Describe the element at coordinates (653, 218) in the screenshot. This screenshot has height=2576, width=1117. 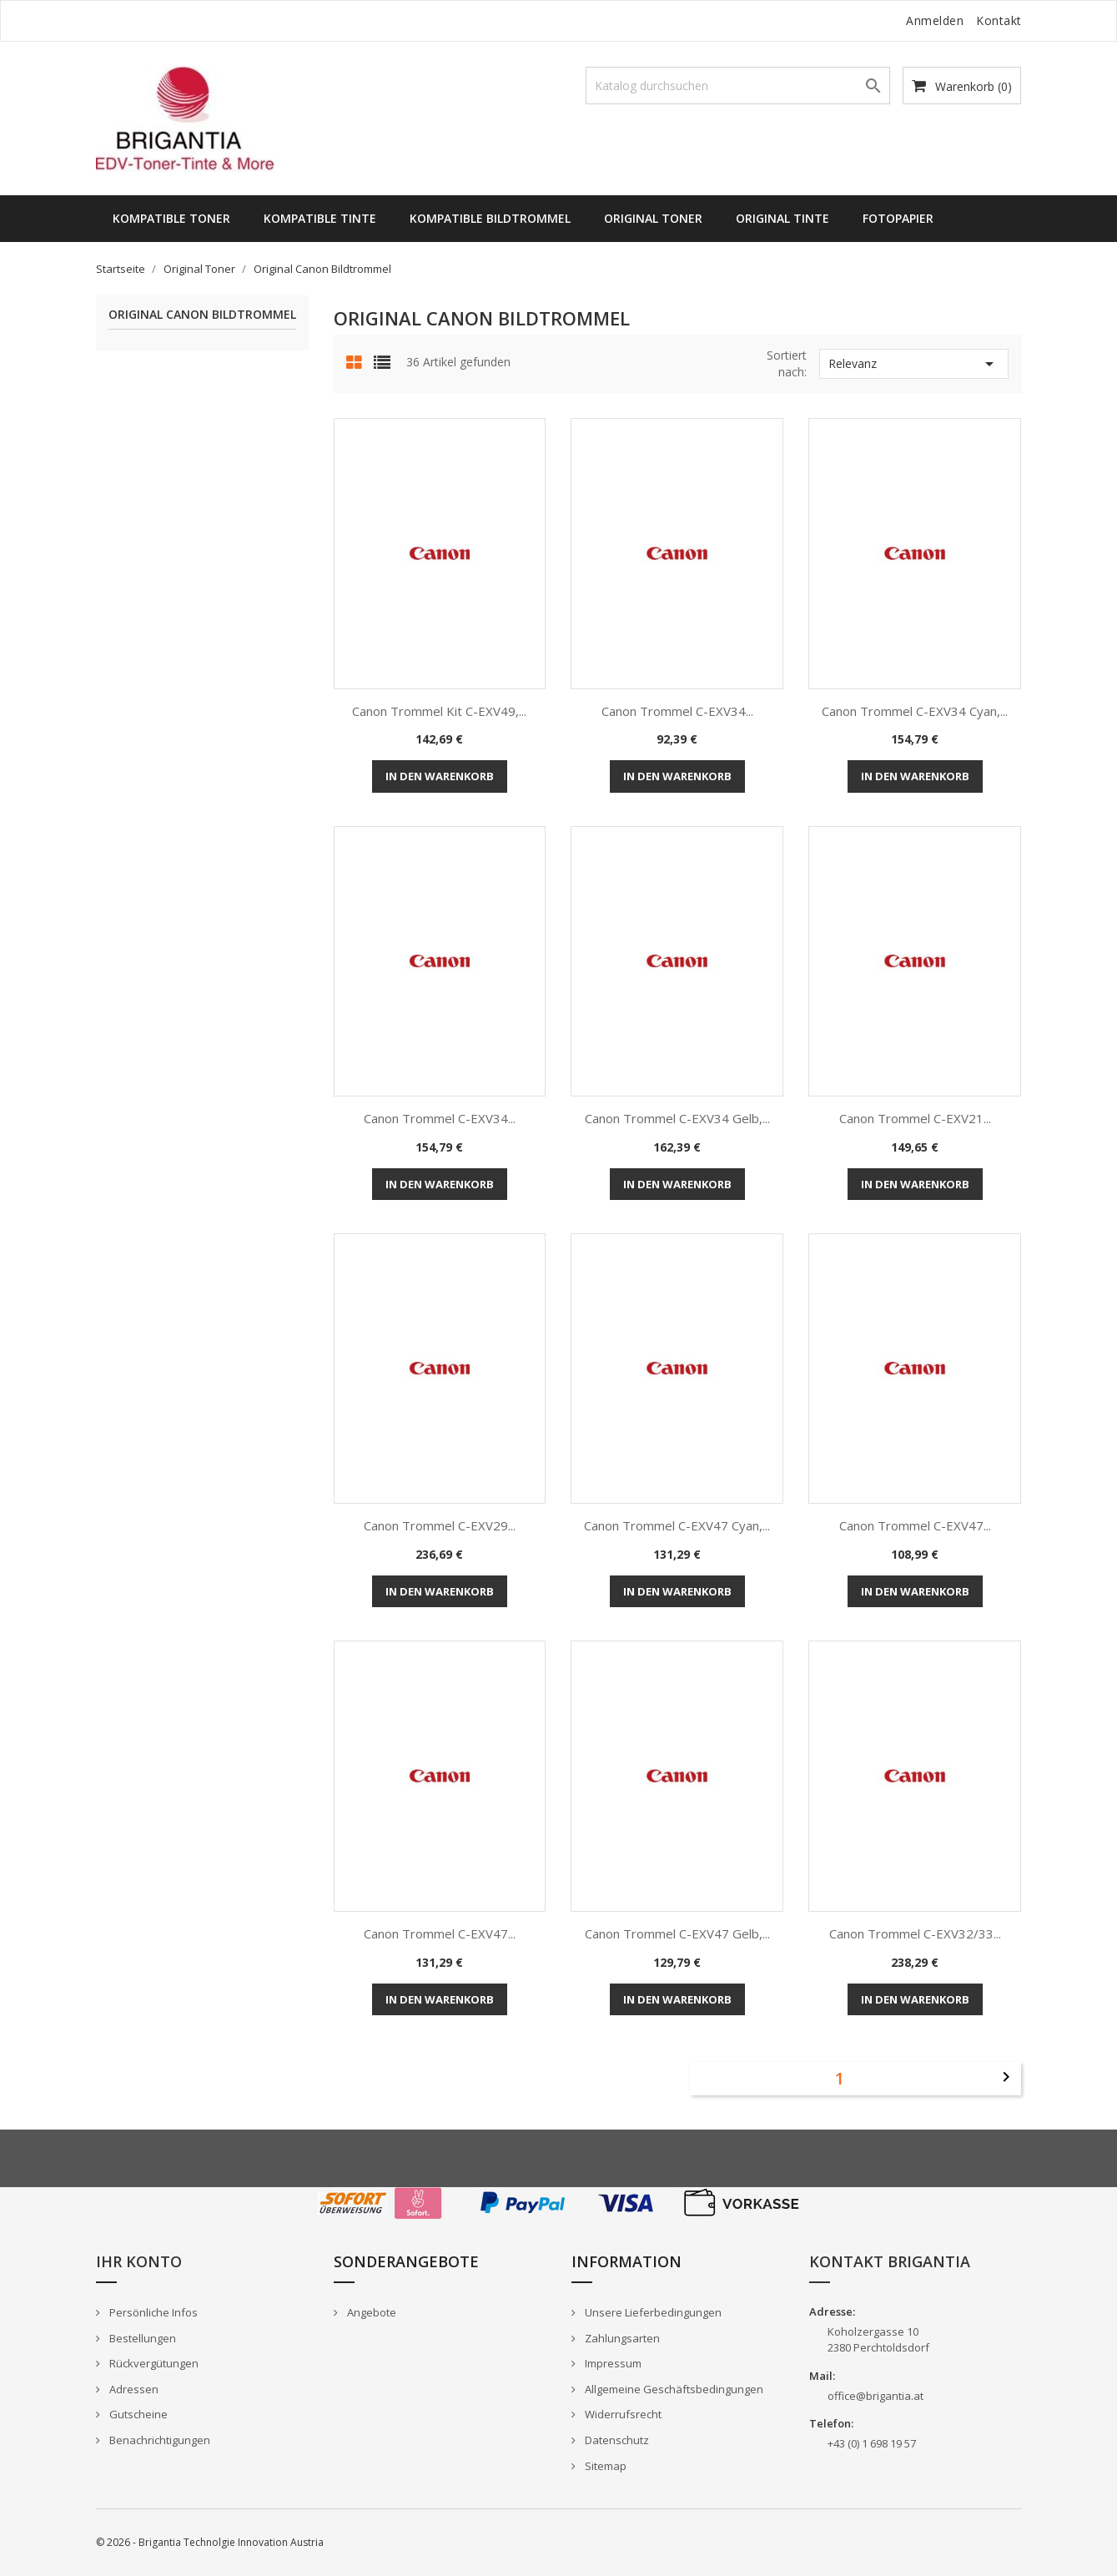
I see `Original Toner` at that location.